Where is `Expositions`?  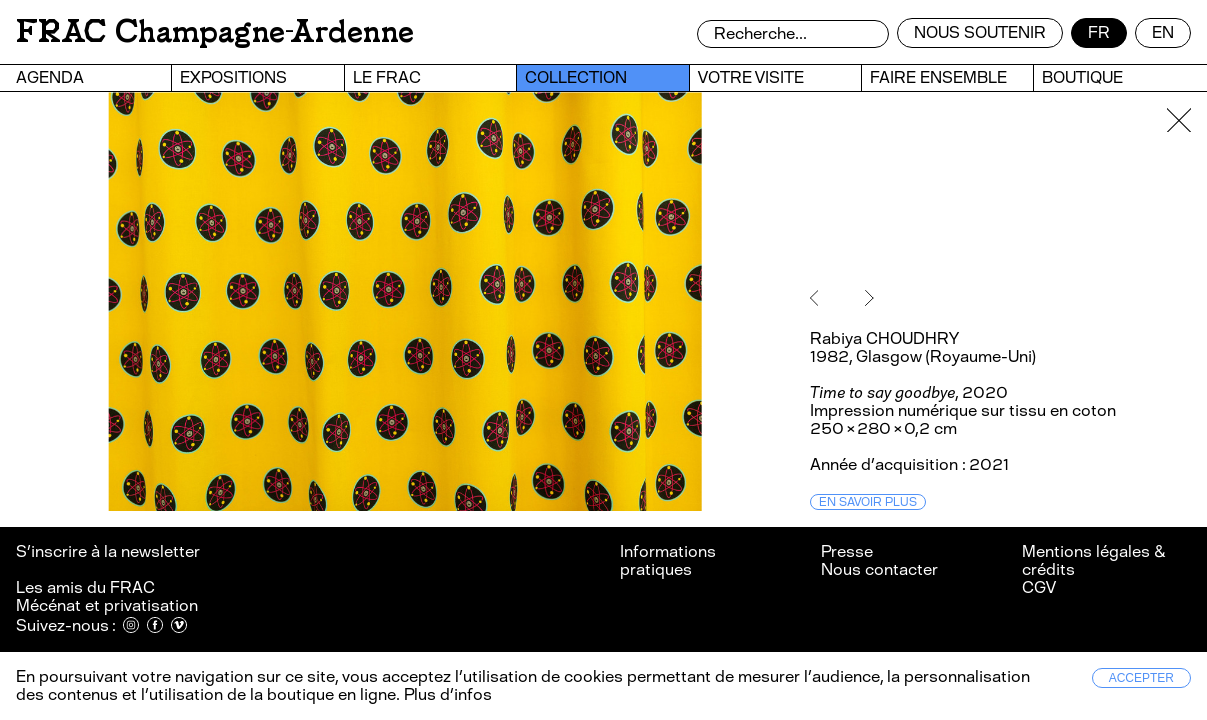
Expositions is located at coordinates (233, 77).